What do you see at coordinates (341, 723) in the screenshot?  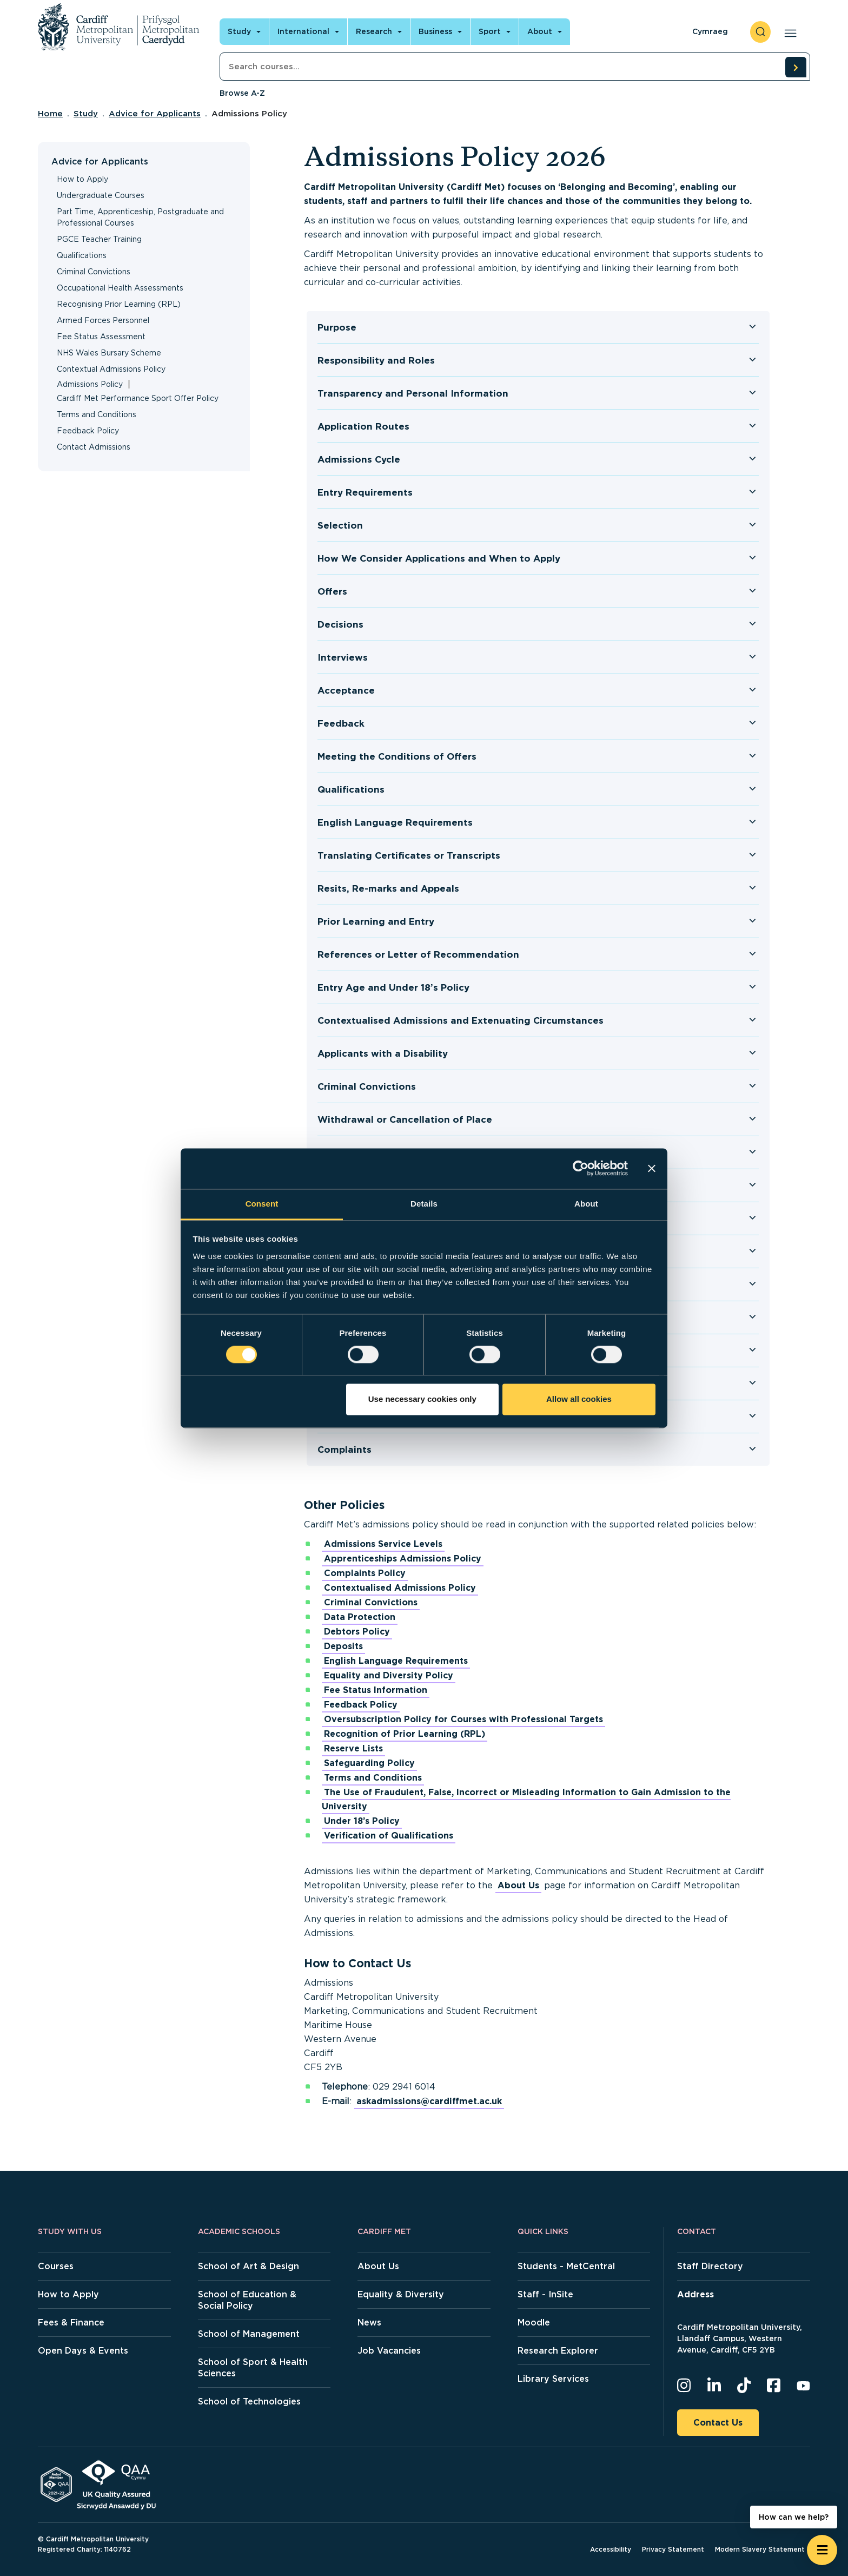 I see `Feedback` at bounding box center [341, 723].